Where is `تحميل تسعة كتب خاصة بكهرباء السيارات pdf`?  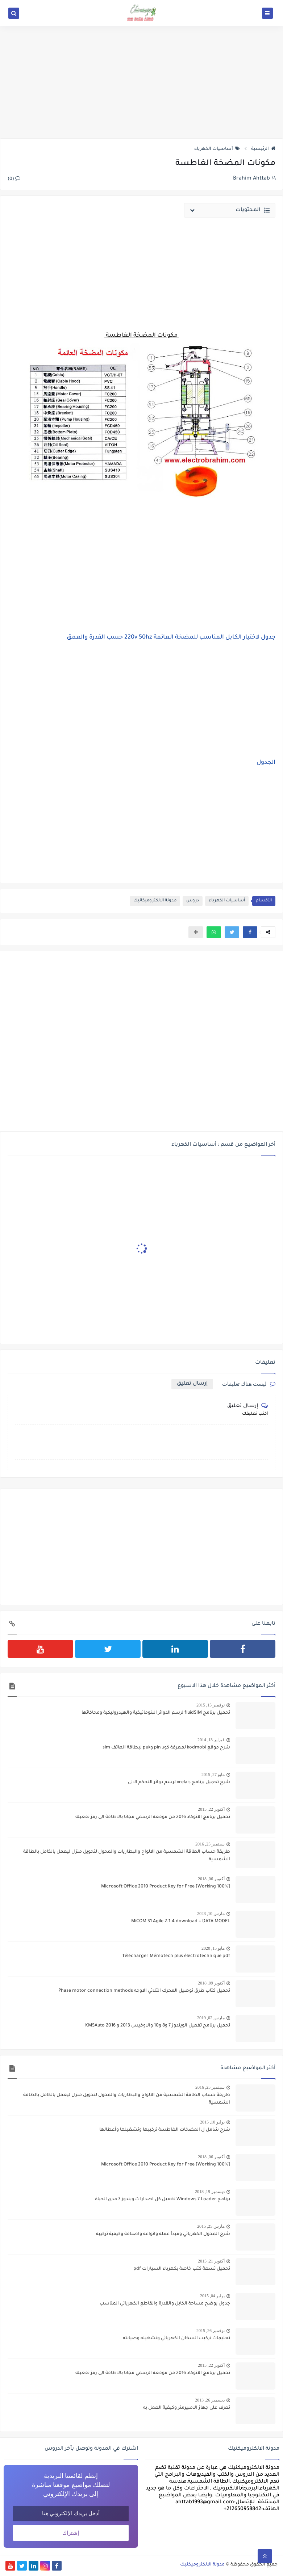 تحميل تسعة كتب خاصة بكهرباء السيارات pdf is located at coordinates (181, 2269).